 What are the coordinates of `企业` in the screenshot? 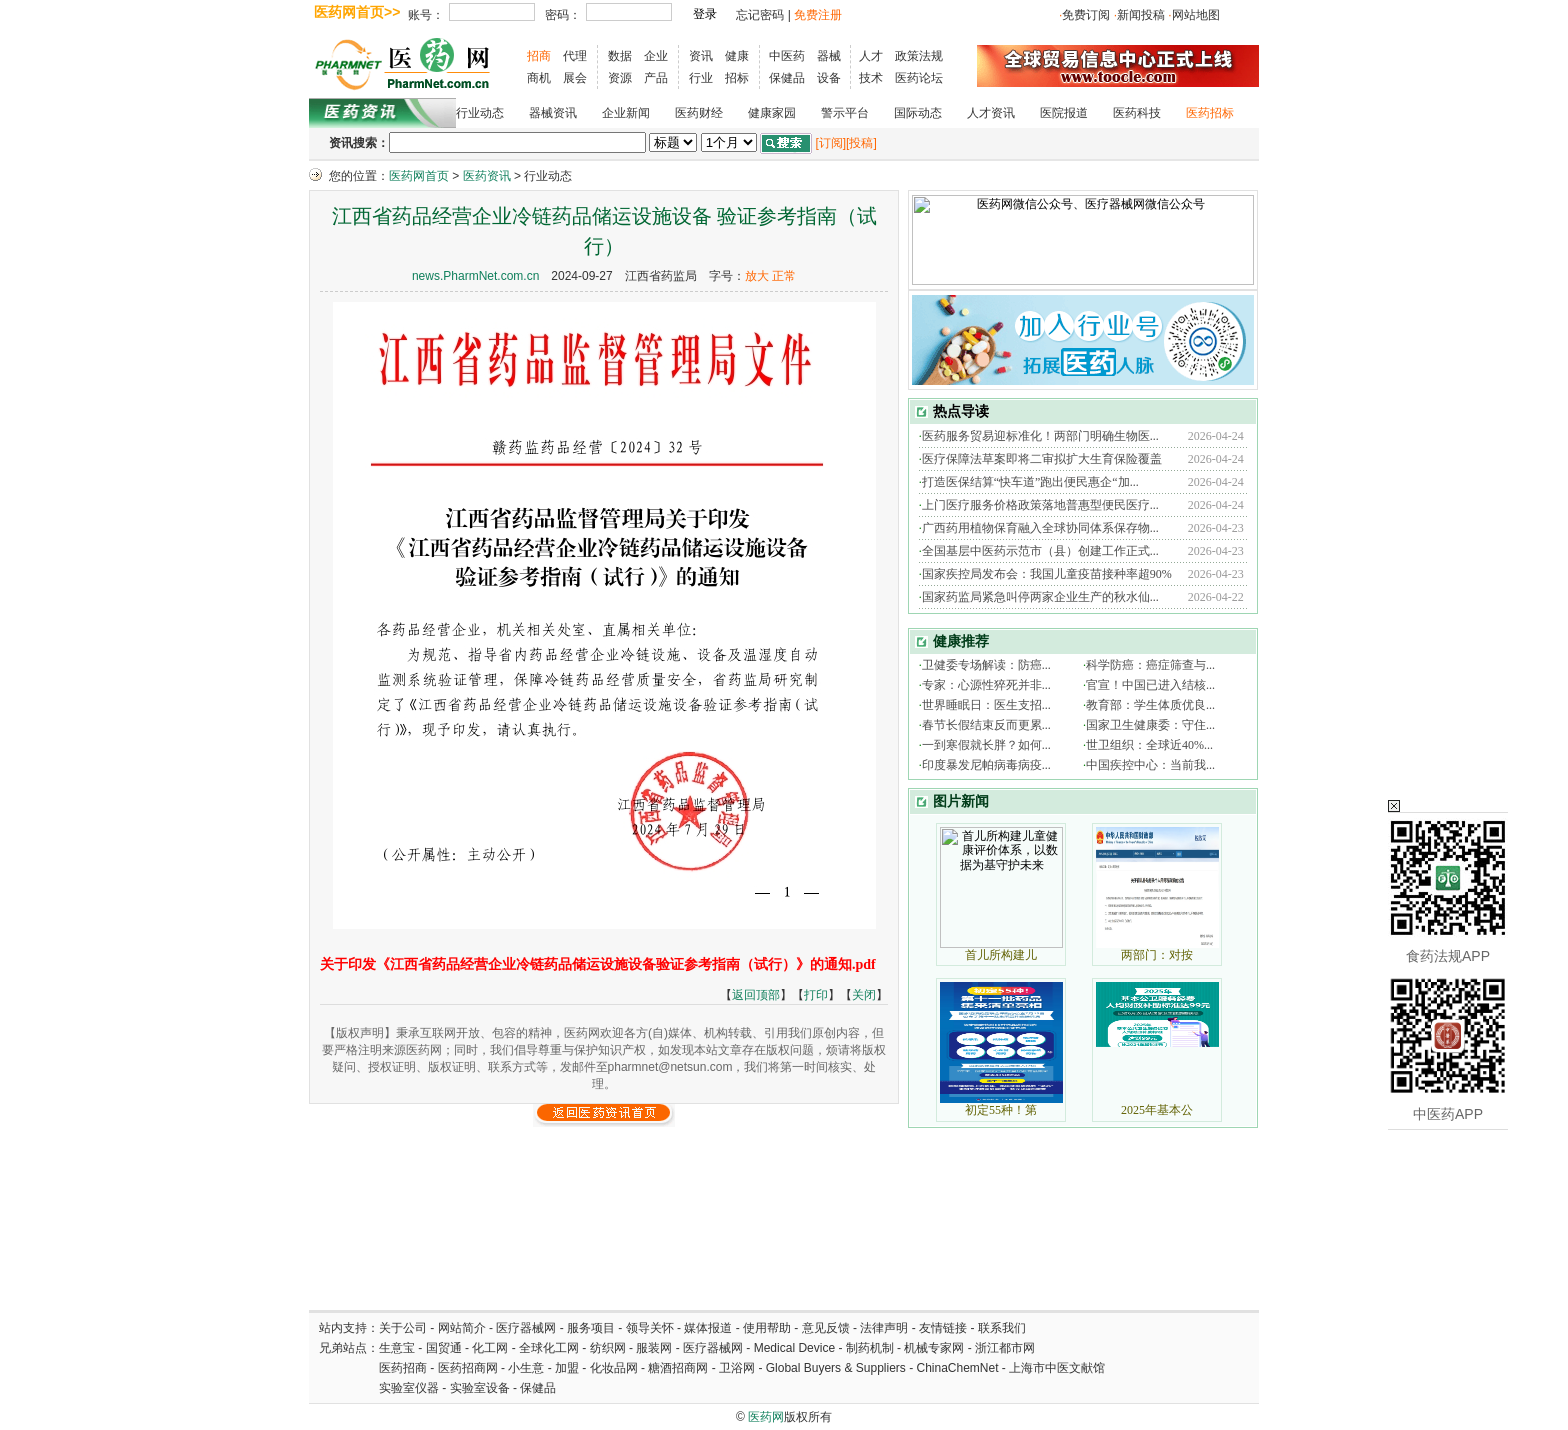 It's located at (656, 56).